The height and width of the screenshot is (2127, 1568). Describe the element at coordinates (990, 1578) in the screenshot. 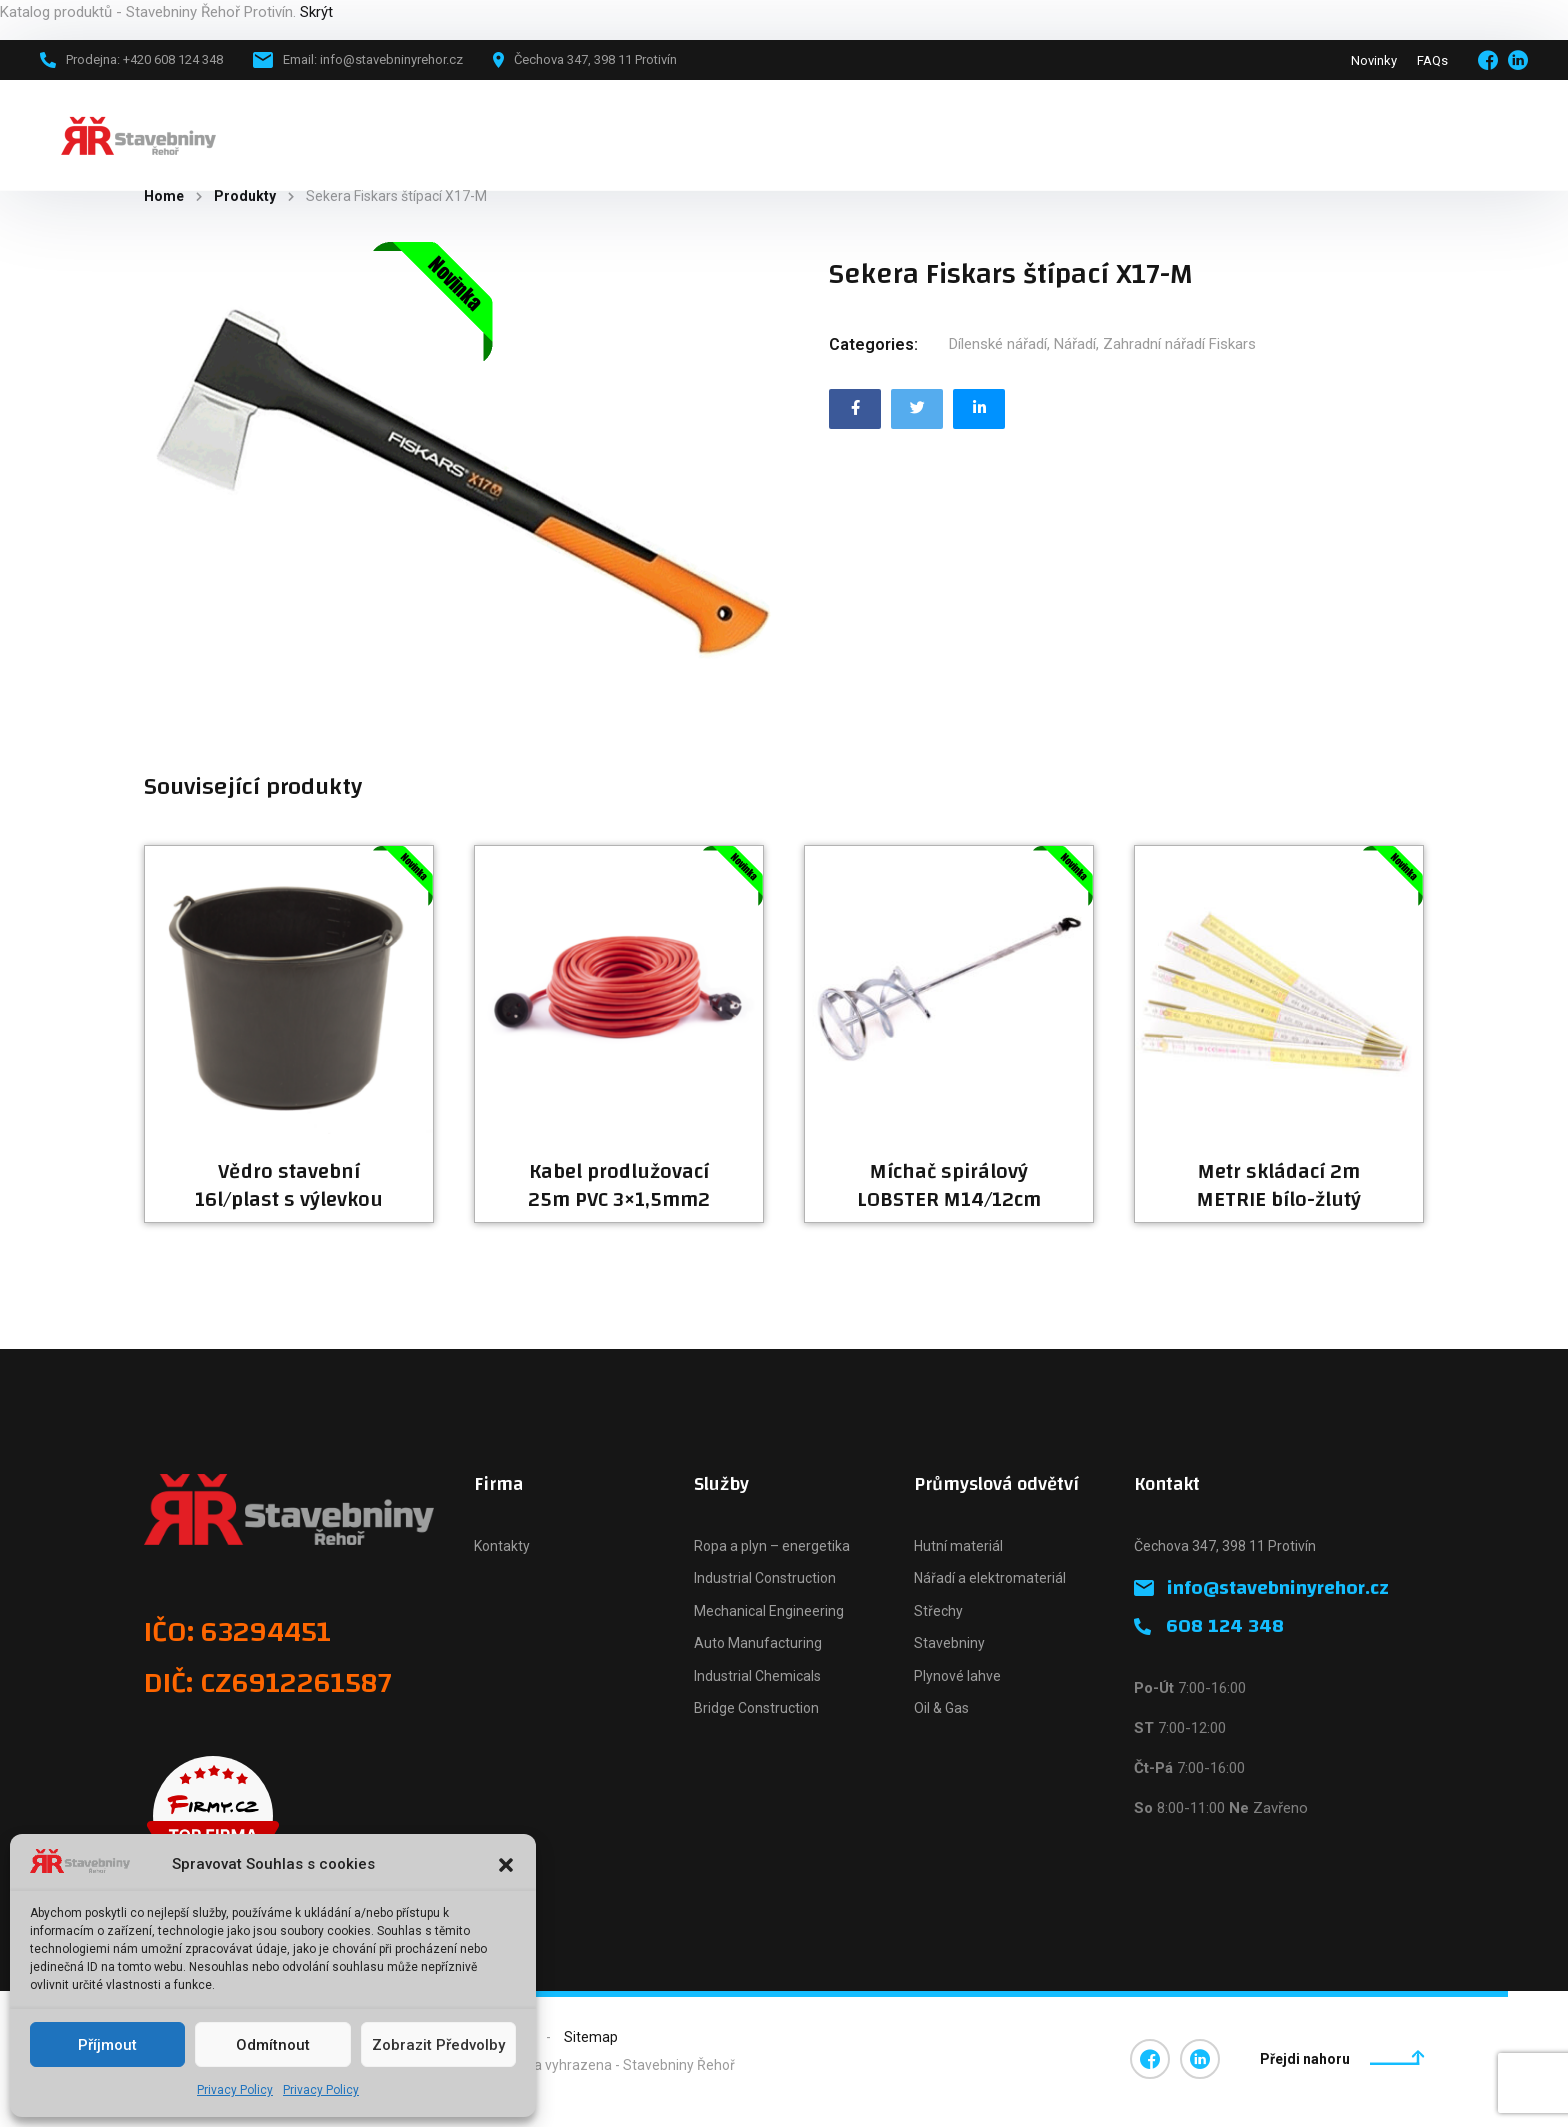

I see `Nářadí a elektromateriál` at that location.